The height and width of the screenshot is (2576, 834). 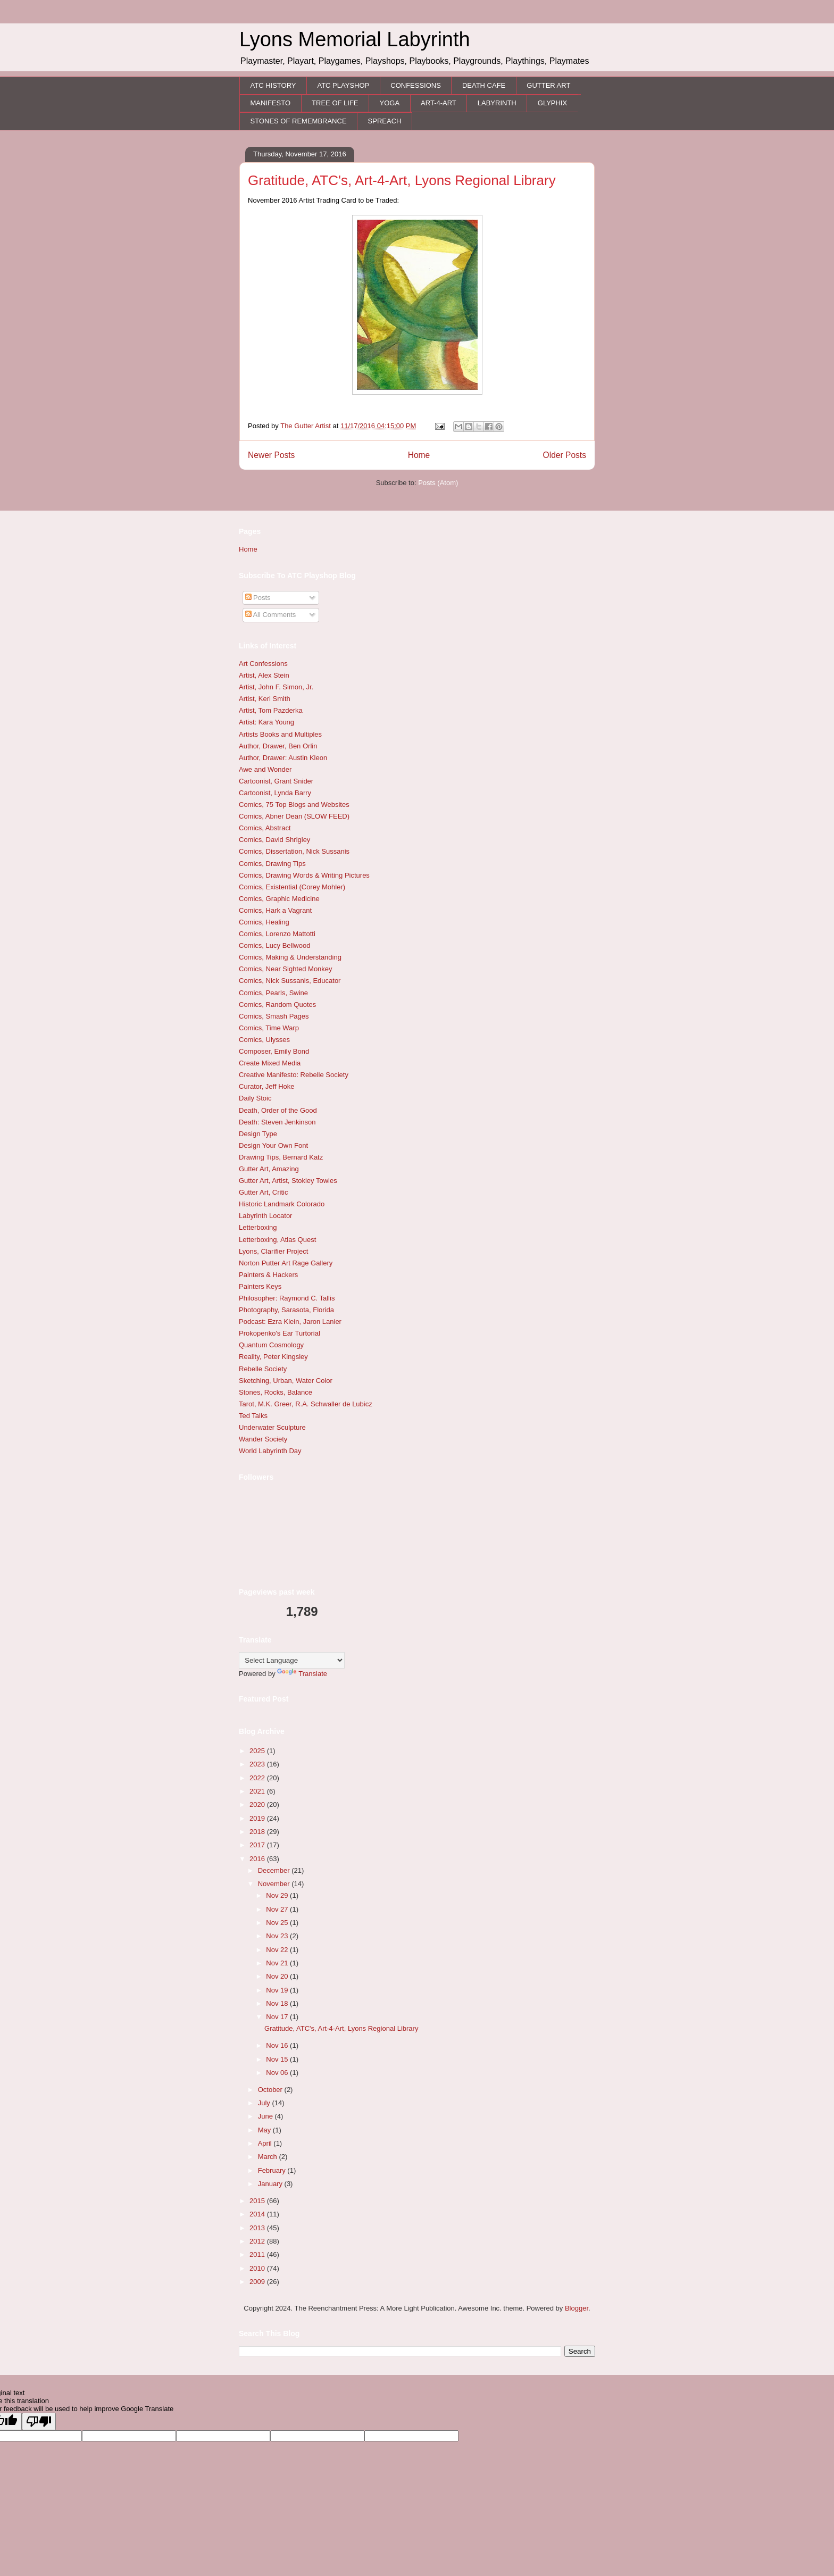 I want to click on Comics, Healing, so click(x=264, y=922).